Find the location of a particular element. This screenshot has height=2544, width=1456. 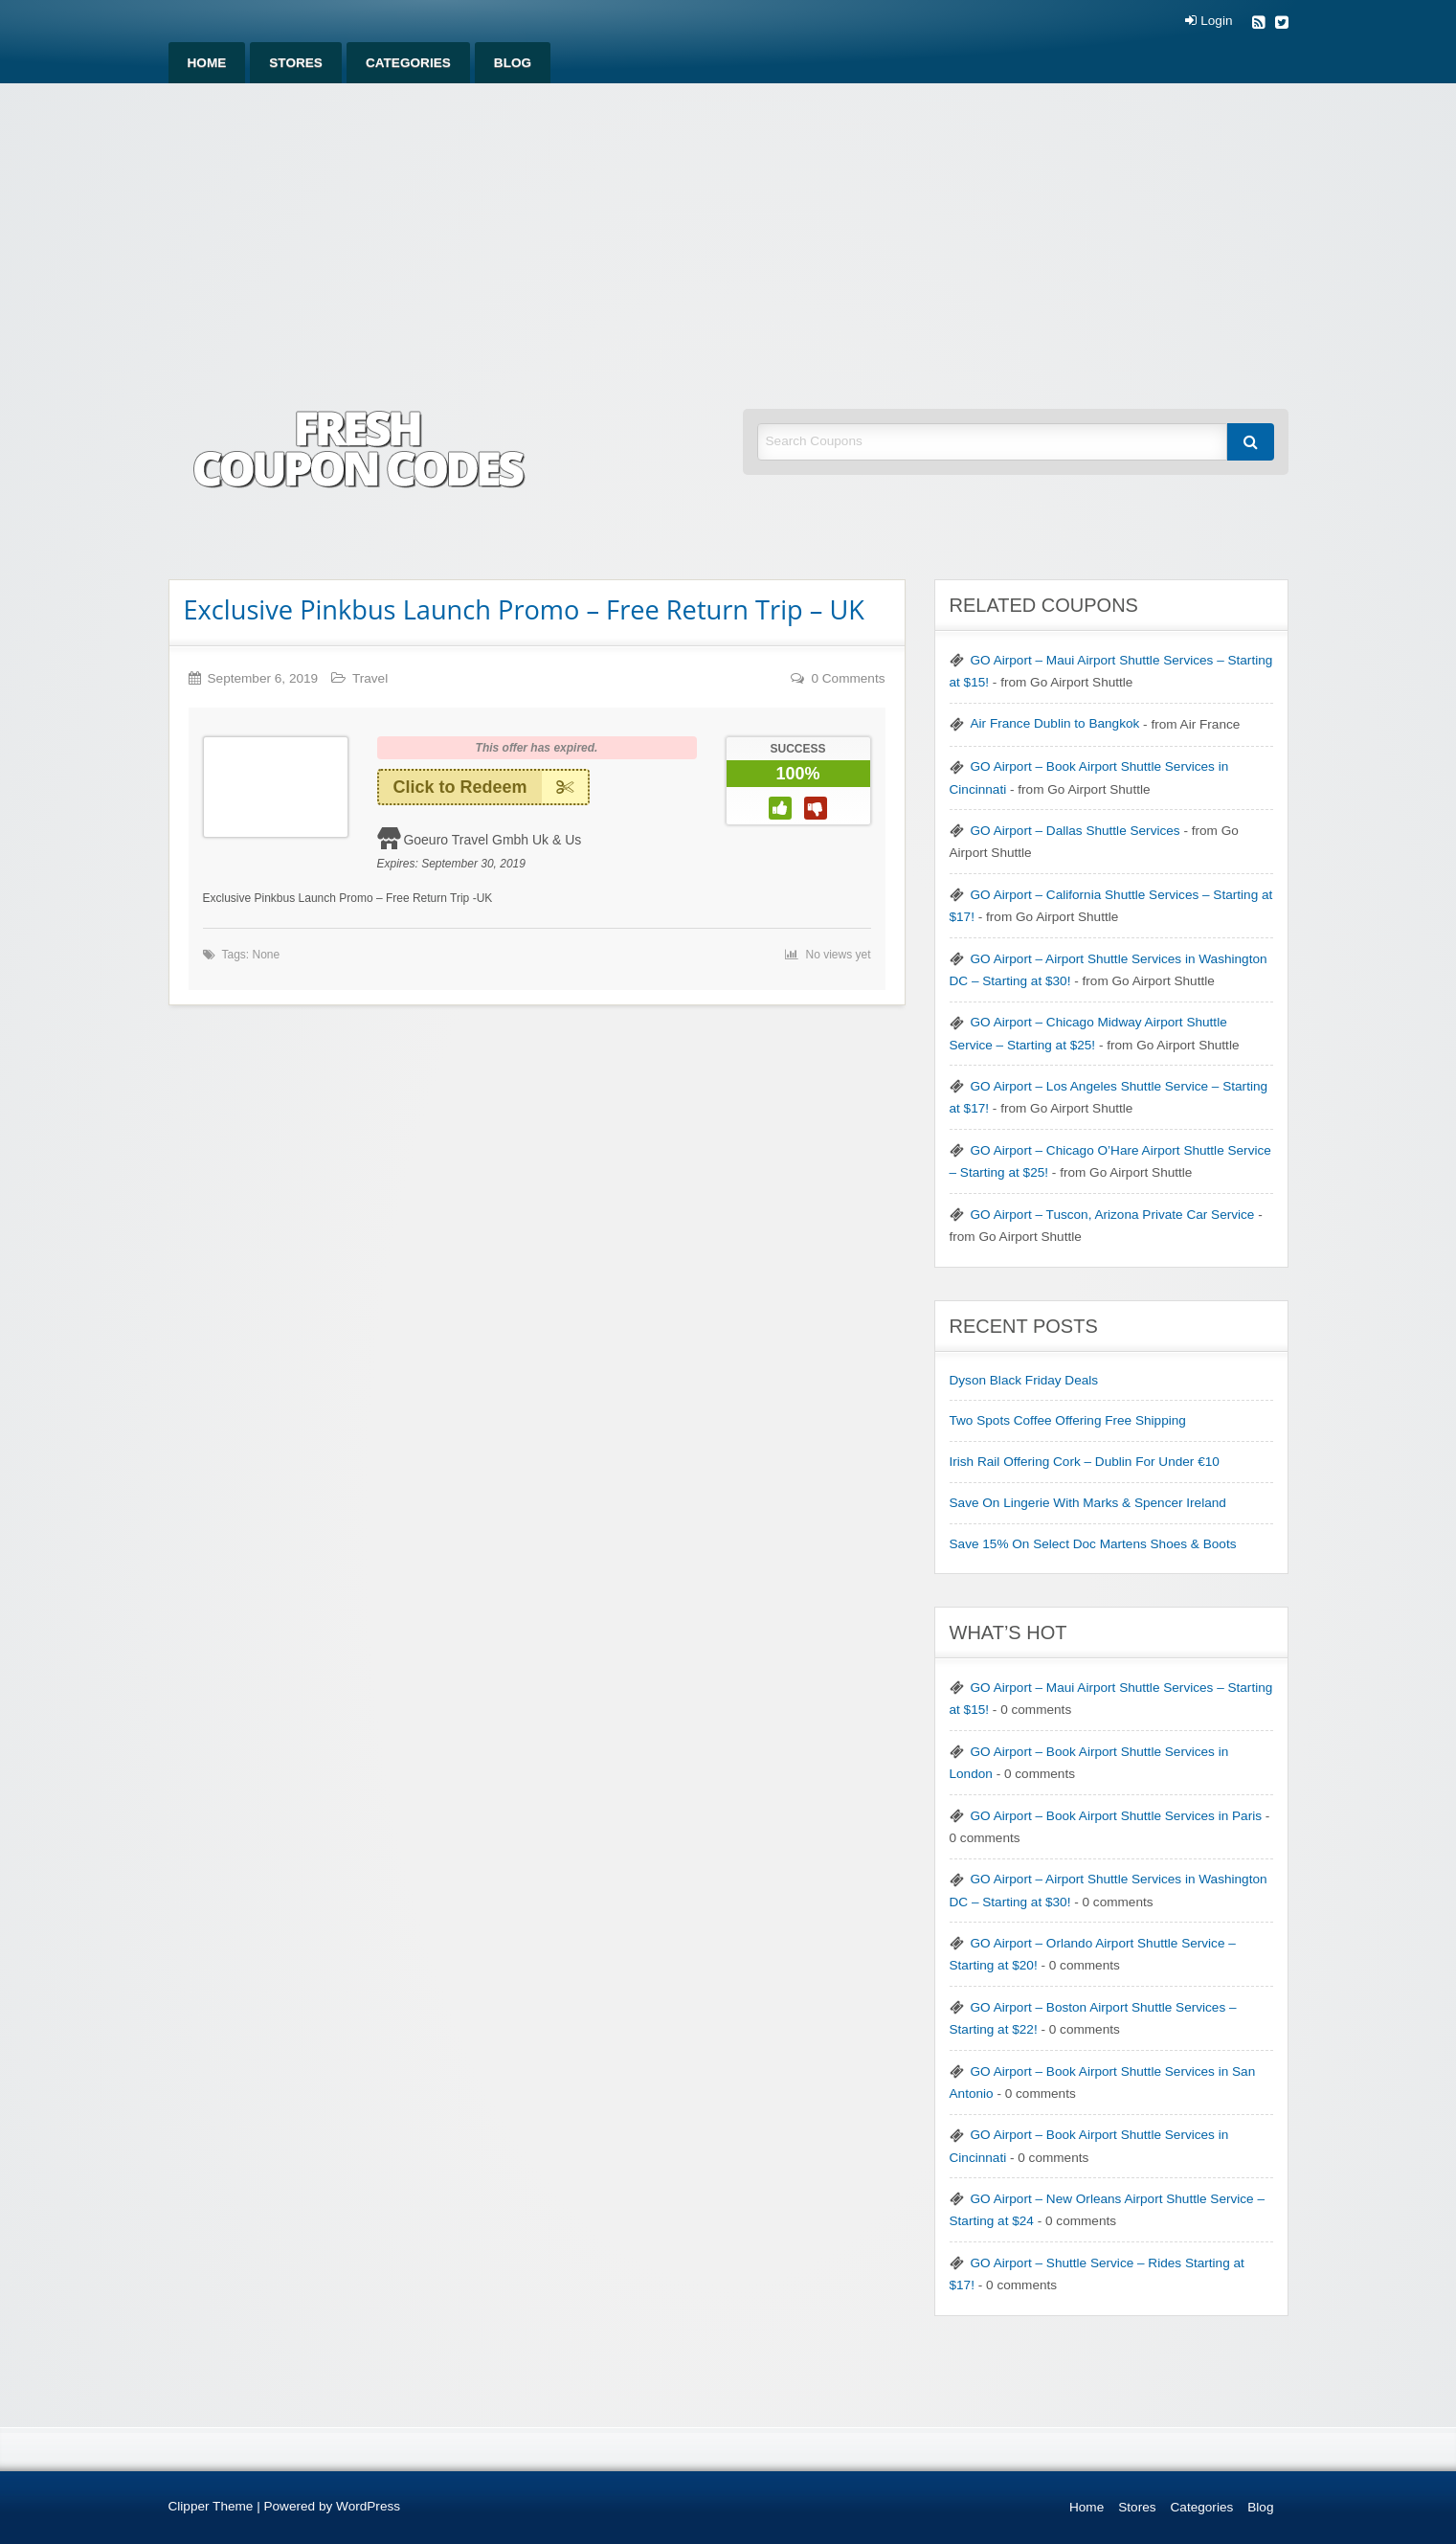

Clipper Theme is located at coordinates (211, 2506).